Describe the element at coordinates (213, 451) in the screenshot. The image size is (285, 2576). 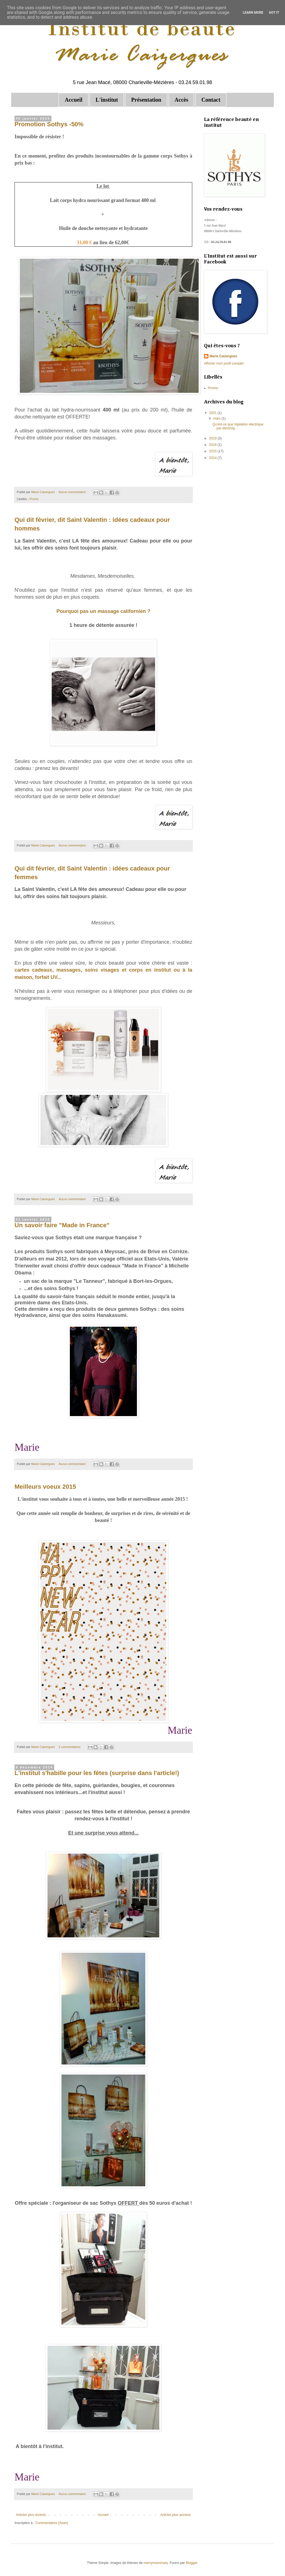
I see `2015` at that location.